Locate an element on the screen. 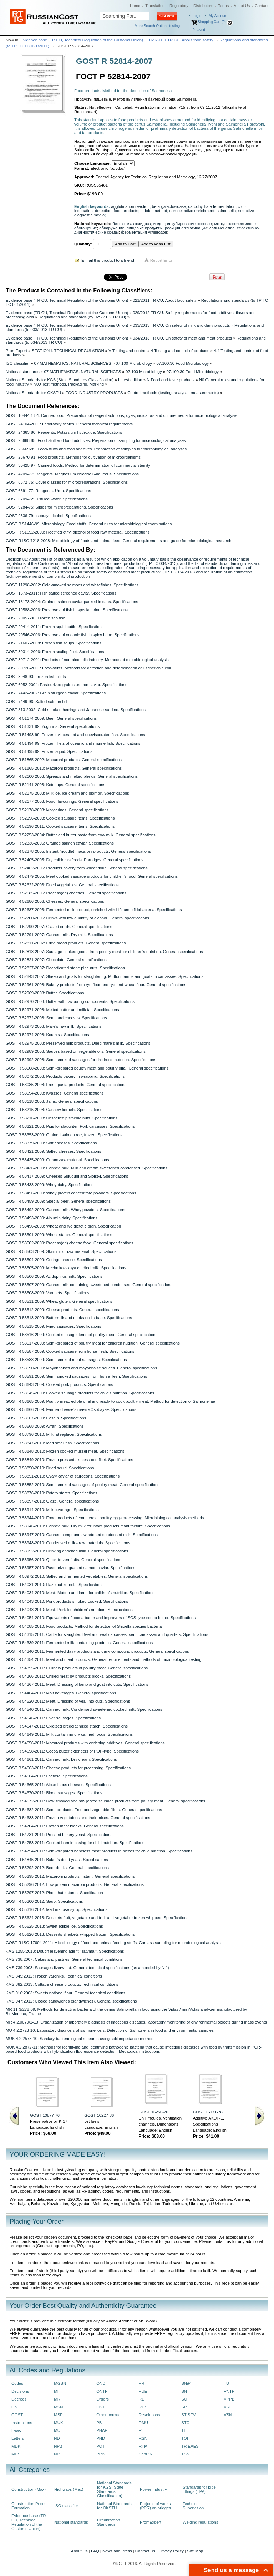  GOST 20057-96: Frozen sea fish is located at coordinates (35, 618).